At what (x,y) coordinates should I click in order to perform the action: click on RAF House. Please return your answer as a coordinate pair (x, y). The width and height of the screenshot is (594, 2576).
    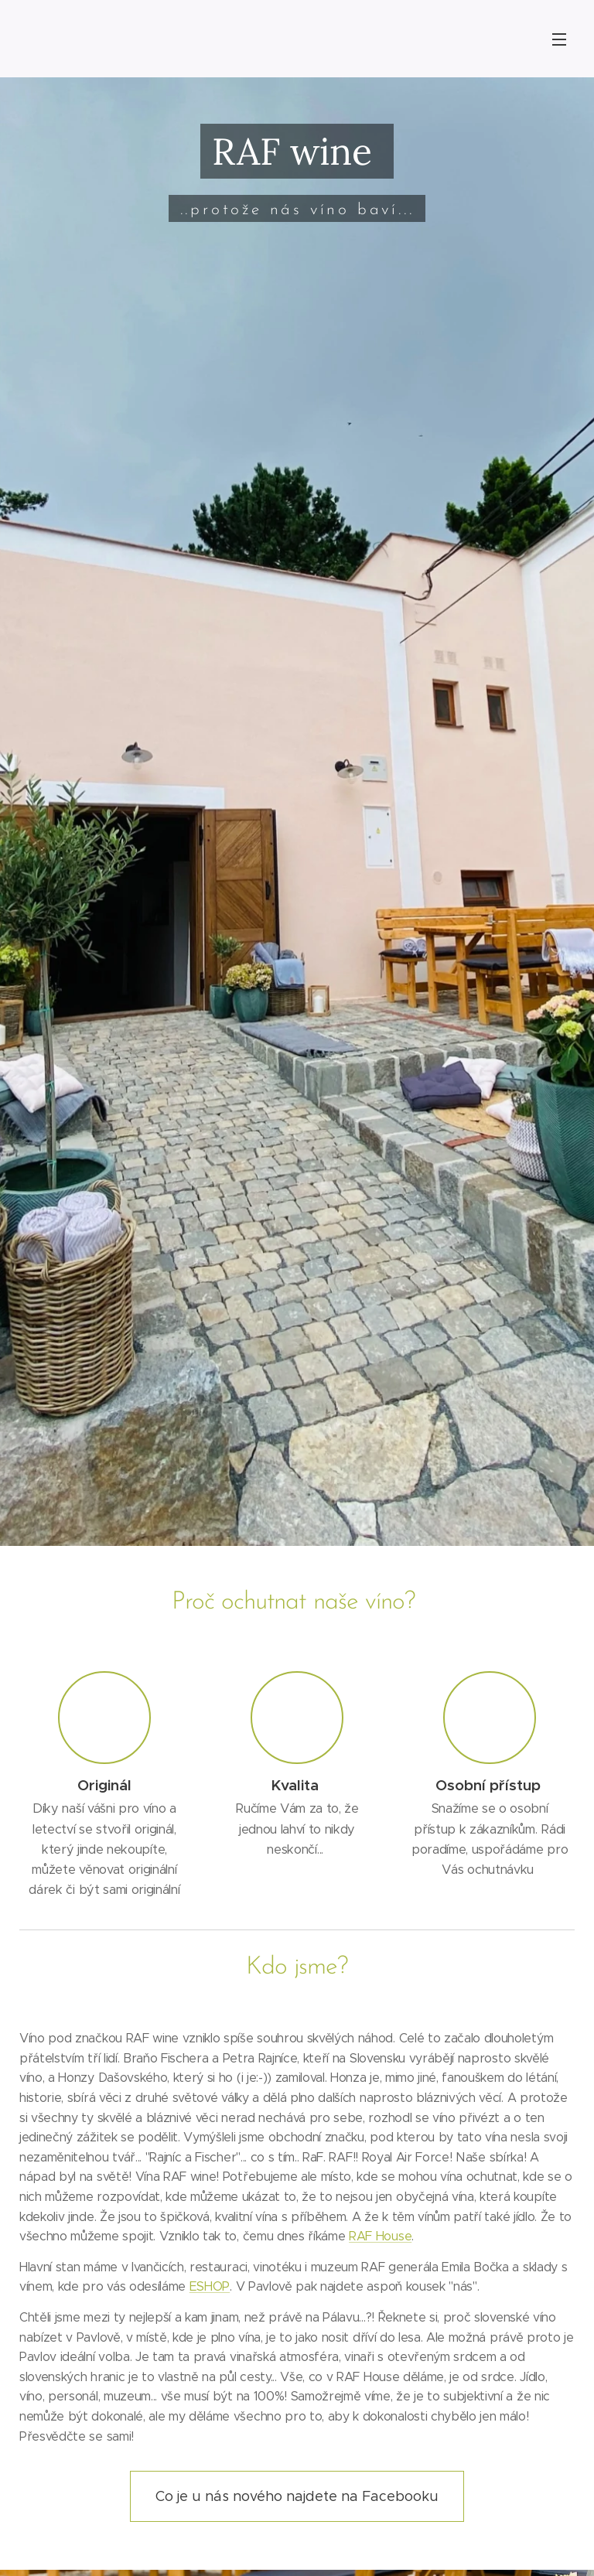
    Looking at the image, I should click on (380, 2236).